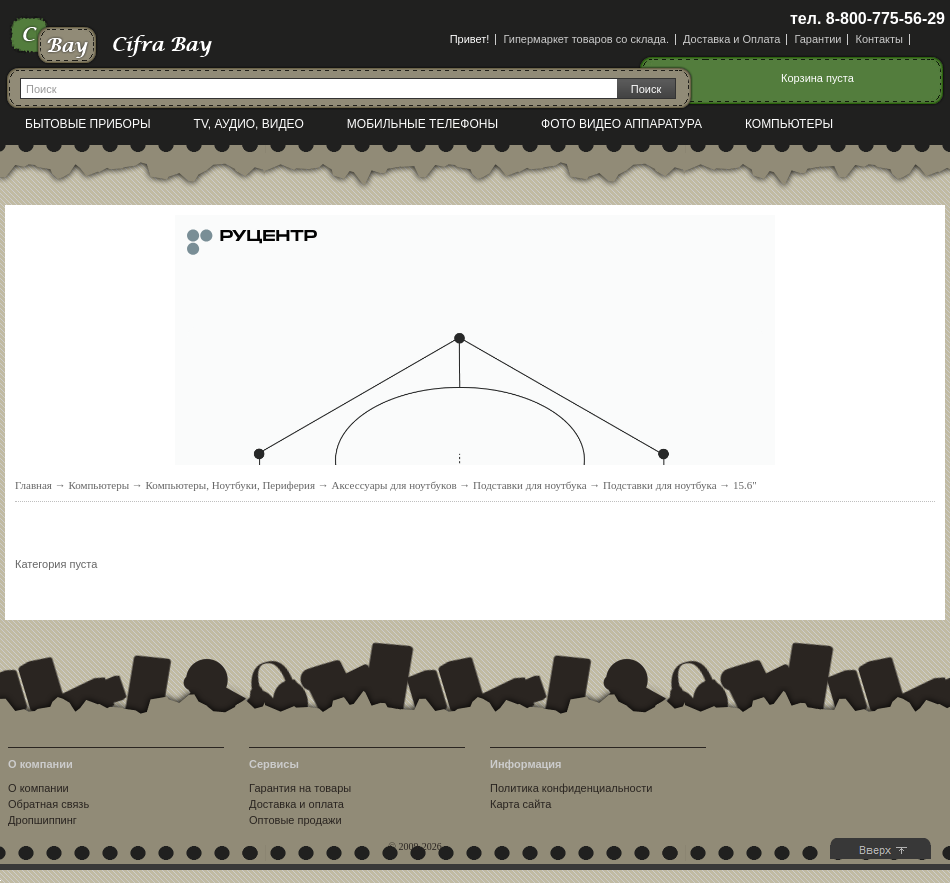 This screenshot has height=883, width=950. What do you see at coordinates (520, 804) in the screenshot?
I see `Карта сайта` at bounding box center [520, 804].